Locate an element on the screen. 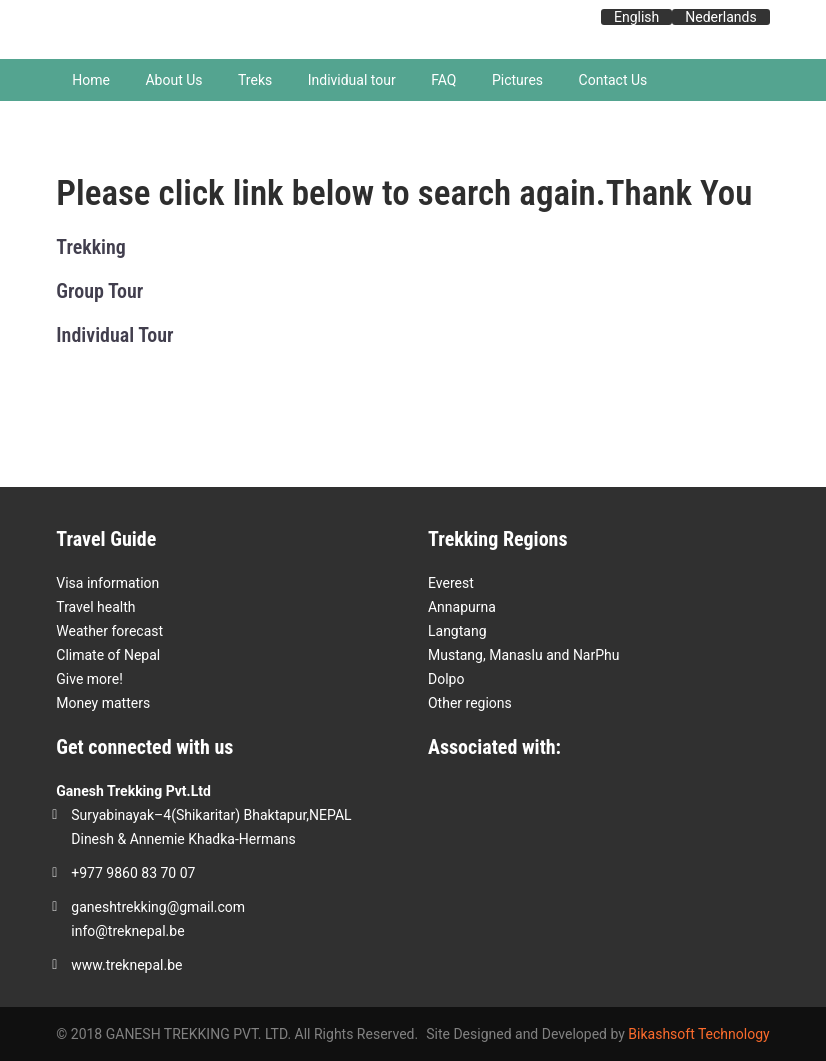  Nederlands is located at coordinates (720, 17).